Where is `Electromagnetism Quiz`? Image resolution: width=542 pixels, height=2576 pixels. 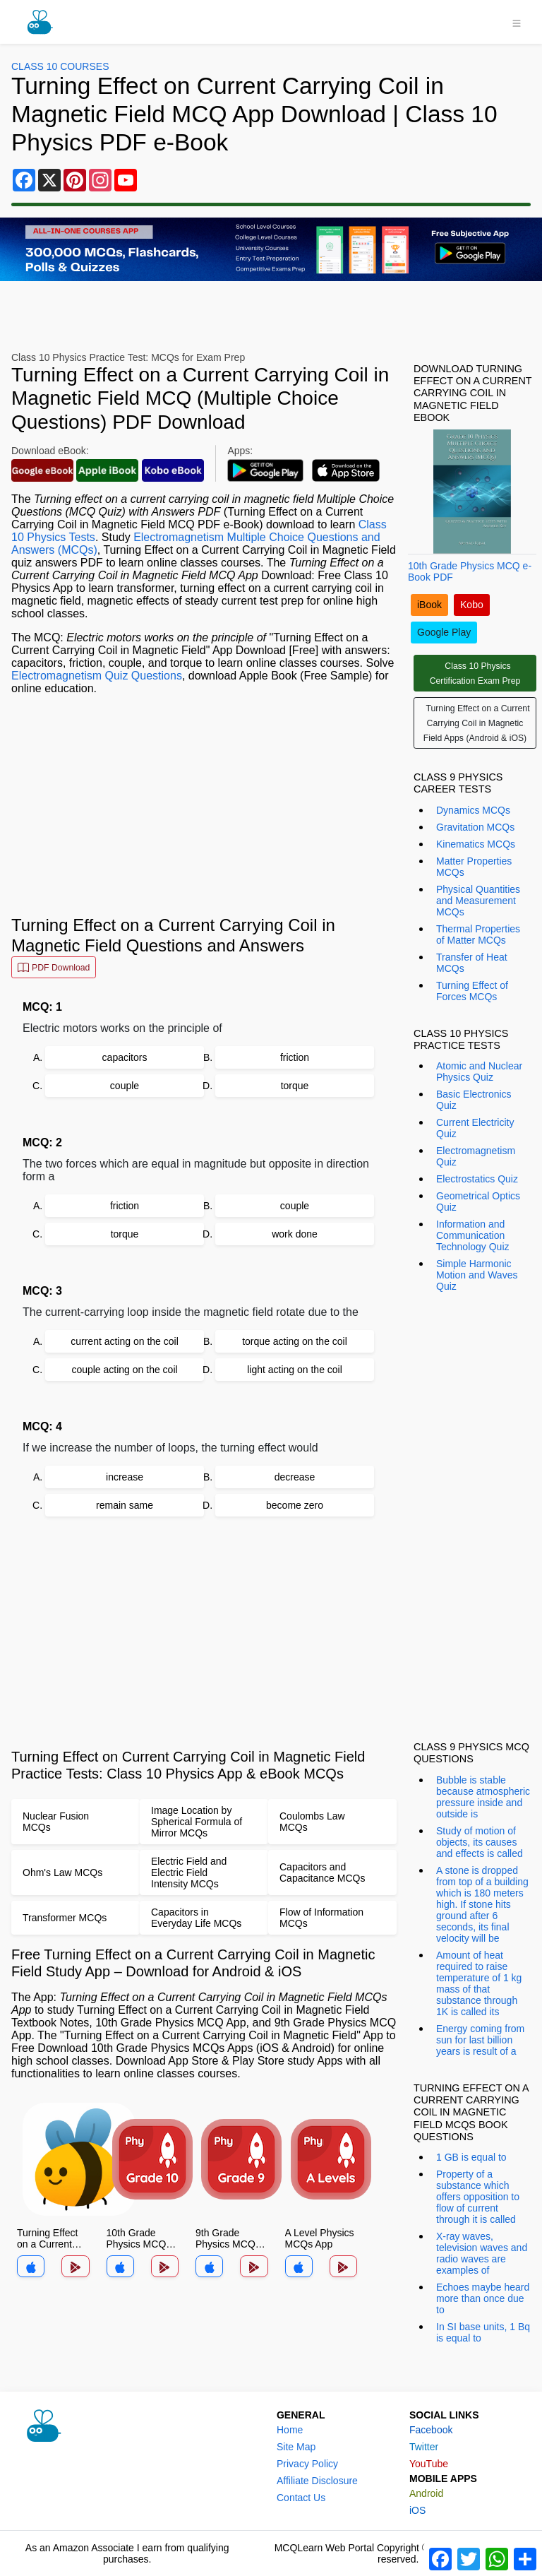 Electromagnetism Quiz is located at coordinates (475, 1156).